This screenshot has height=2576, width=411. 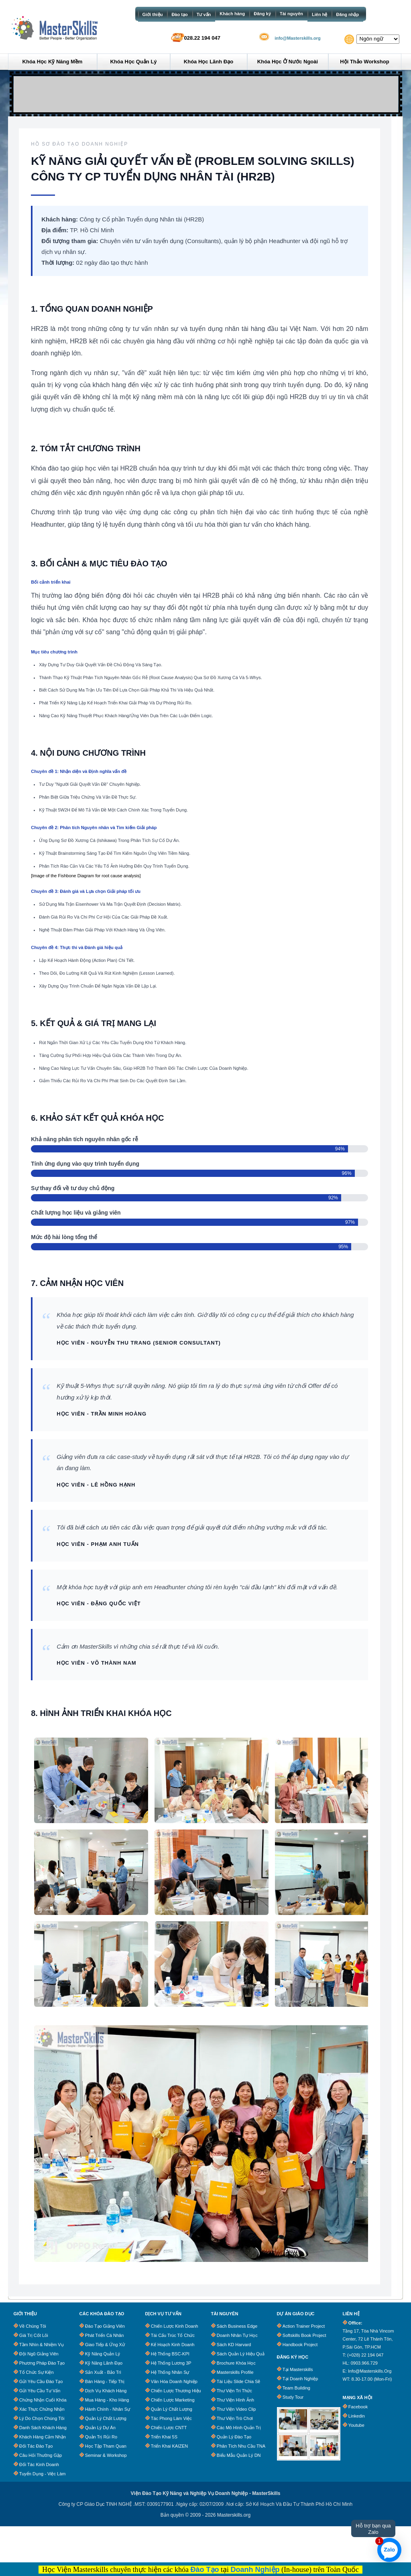 I want to click on Đăng ký, so click(x=262, y=13).